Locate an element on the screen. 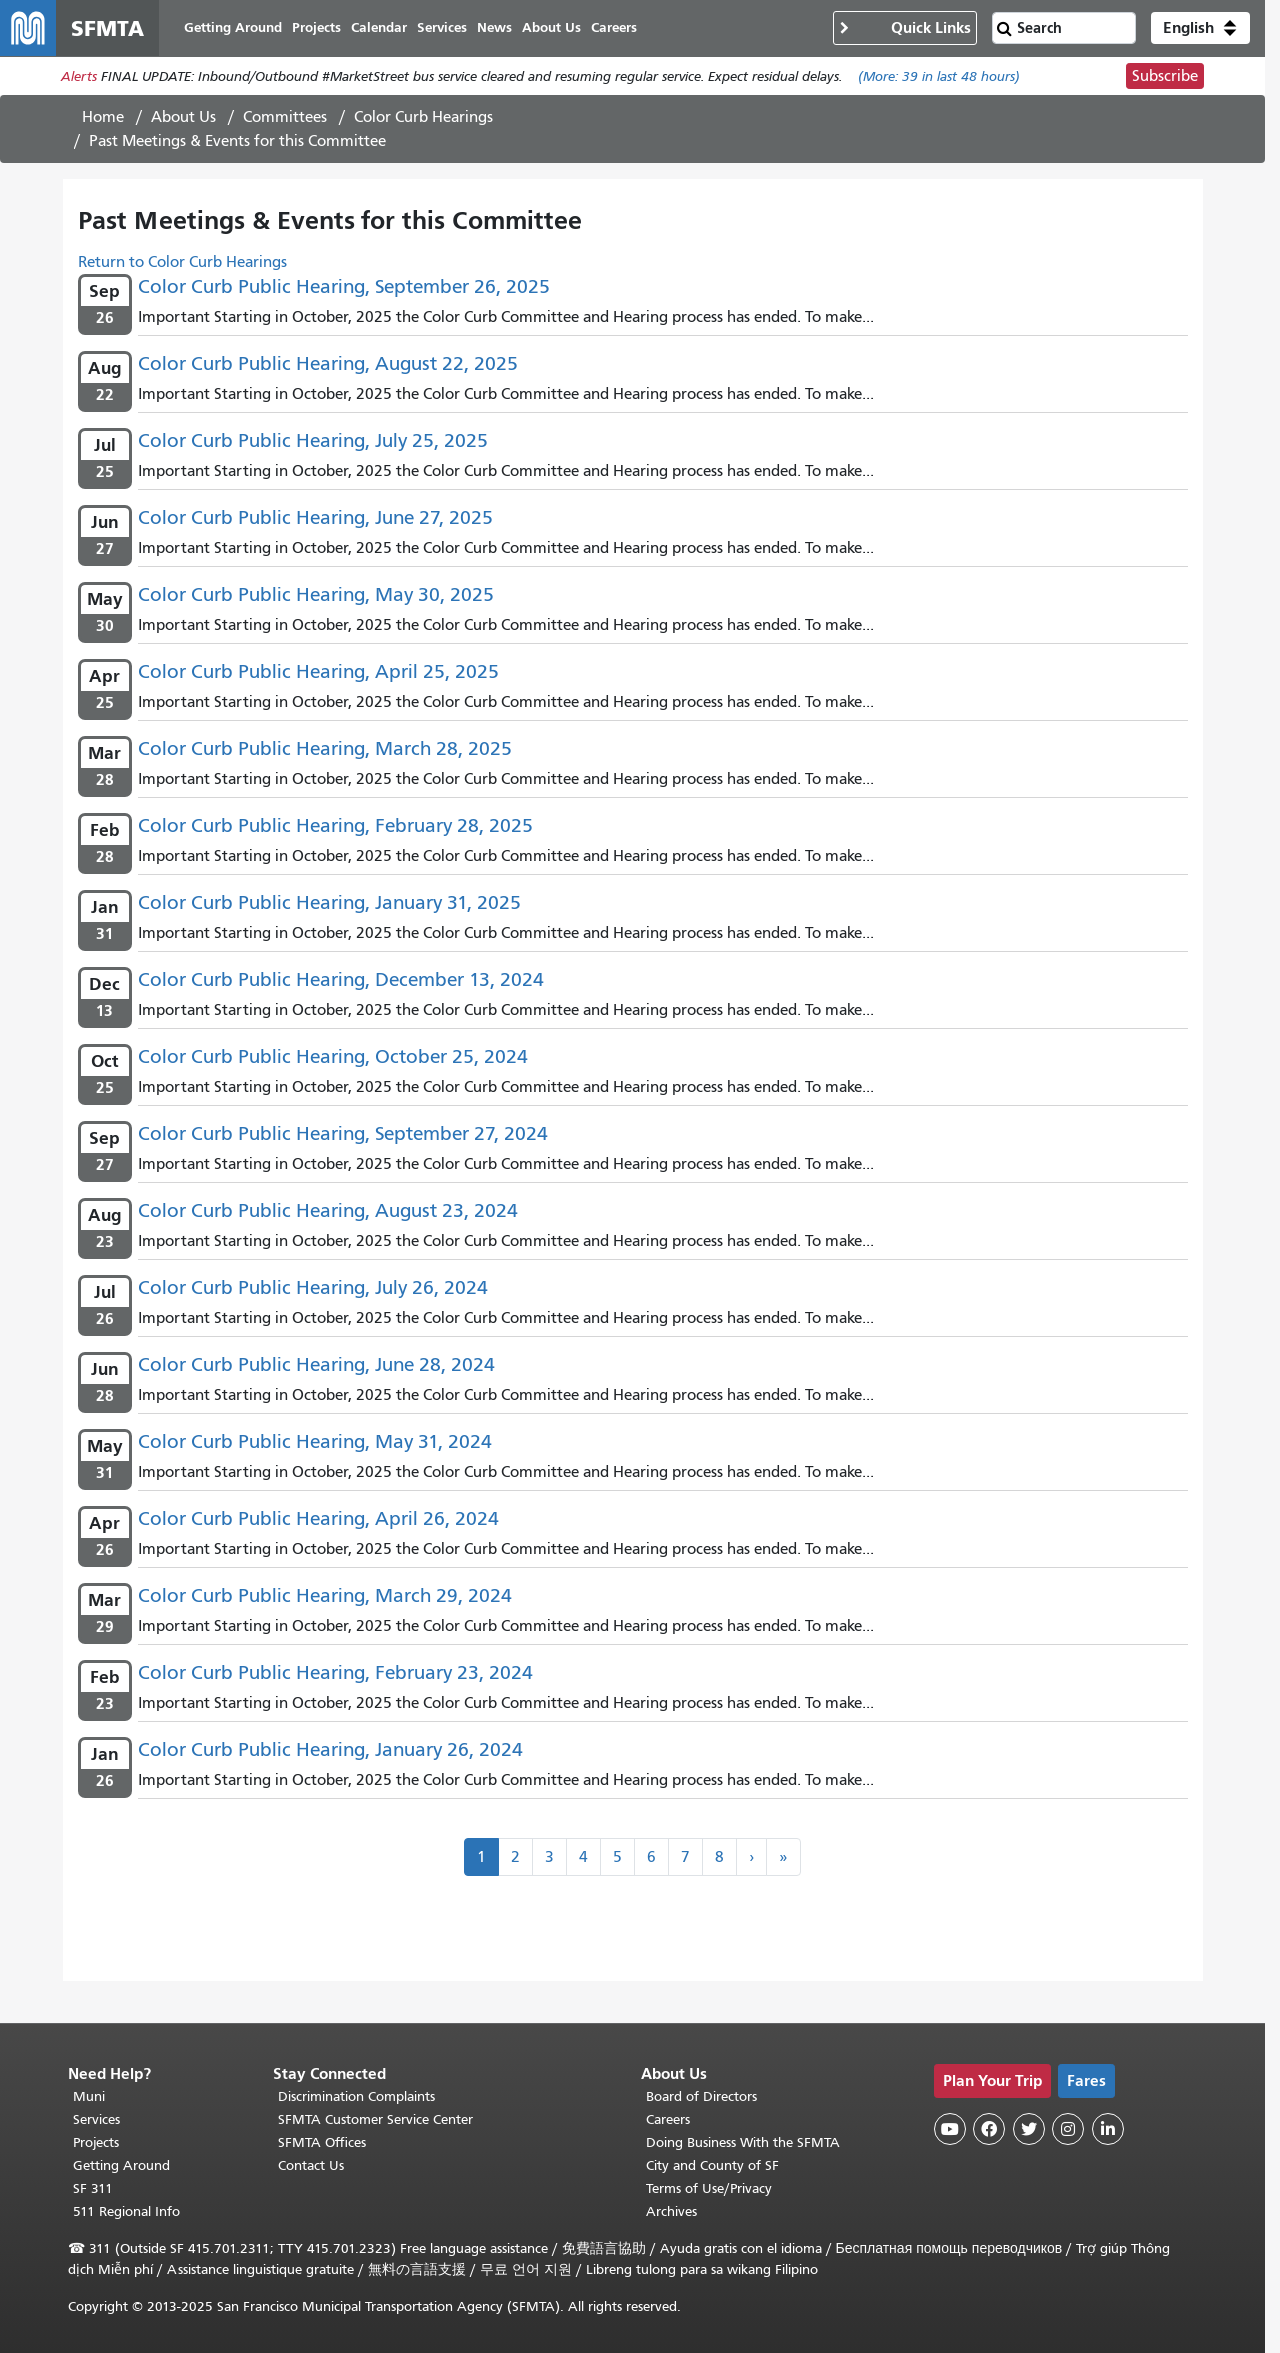 This screenshot has height=2353, width=1280. Color Curb Public Hearing, September 26, 2025 is located at coordinates (344, 286).